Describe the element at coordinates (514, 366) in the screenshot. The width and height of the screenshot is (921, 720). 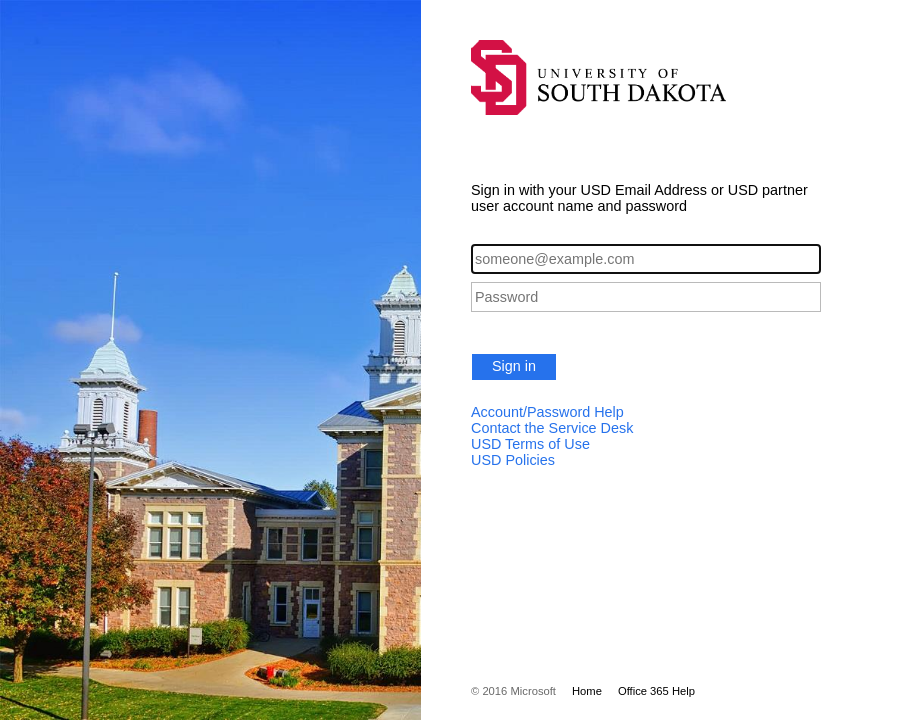
I see `Sign in [button]` at that location.